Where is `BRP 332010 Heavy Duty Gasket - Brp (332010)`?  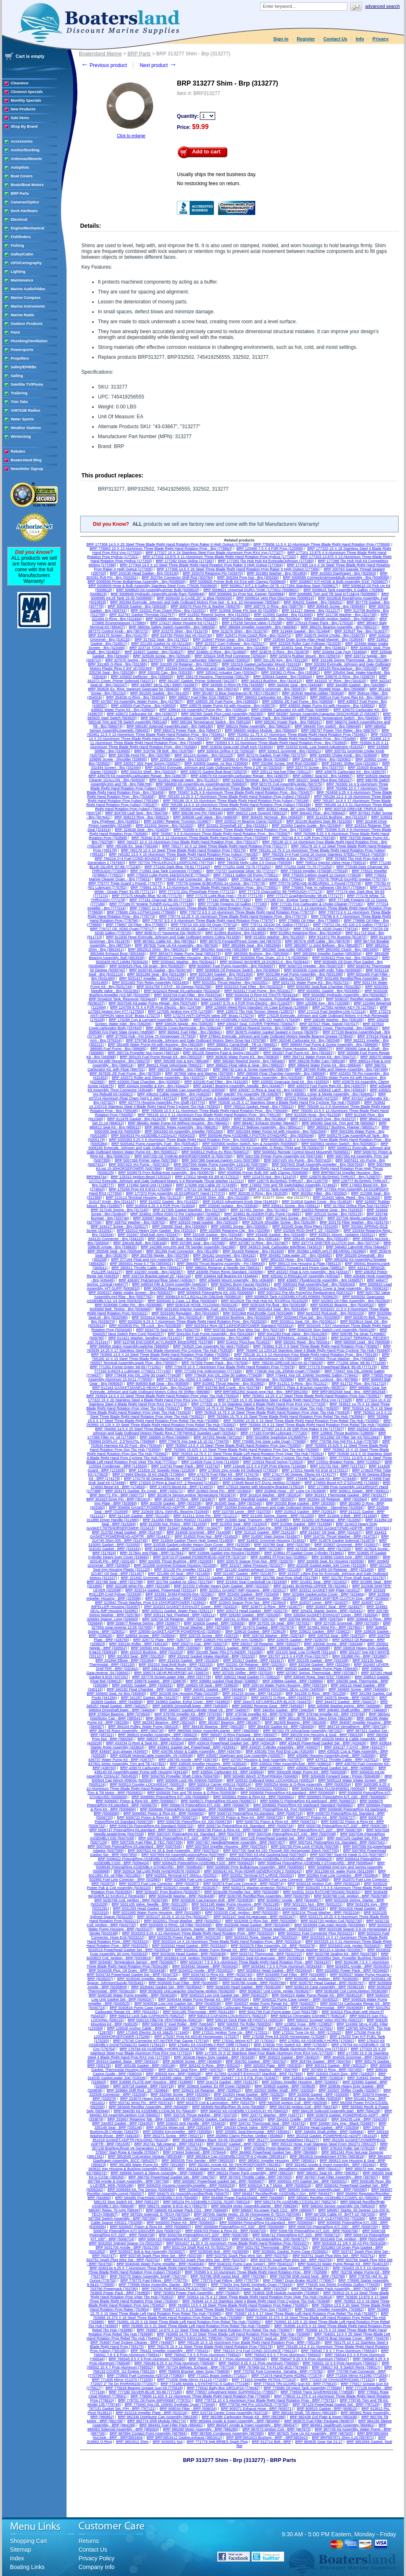 BRP 332010 Heavy Duty Gasket - Brp (332010) is located at coordinates (156, 1230).